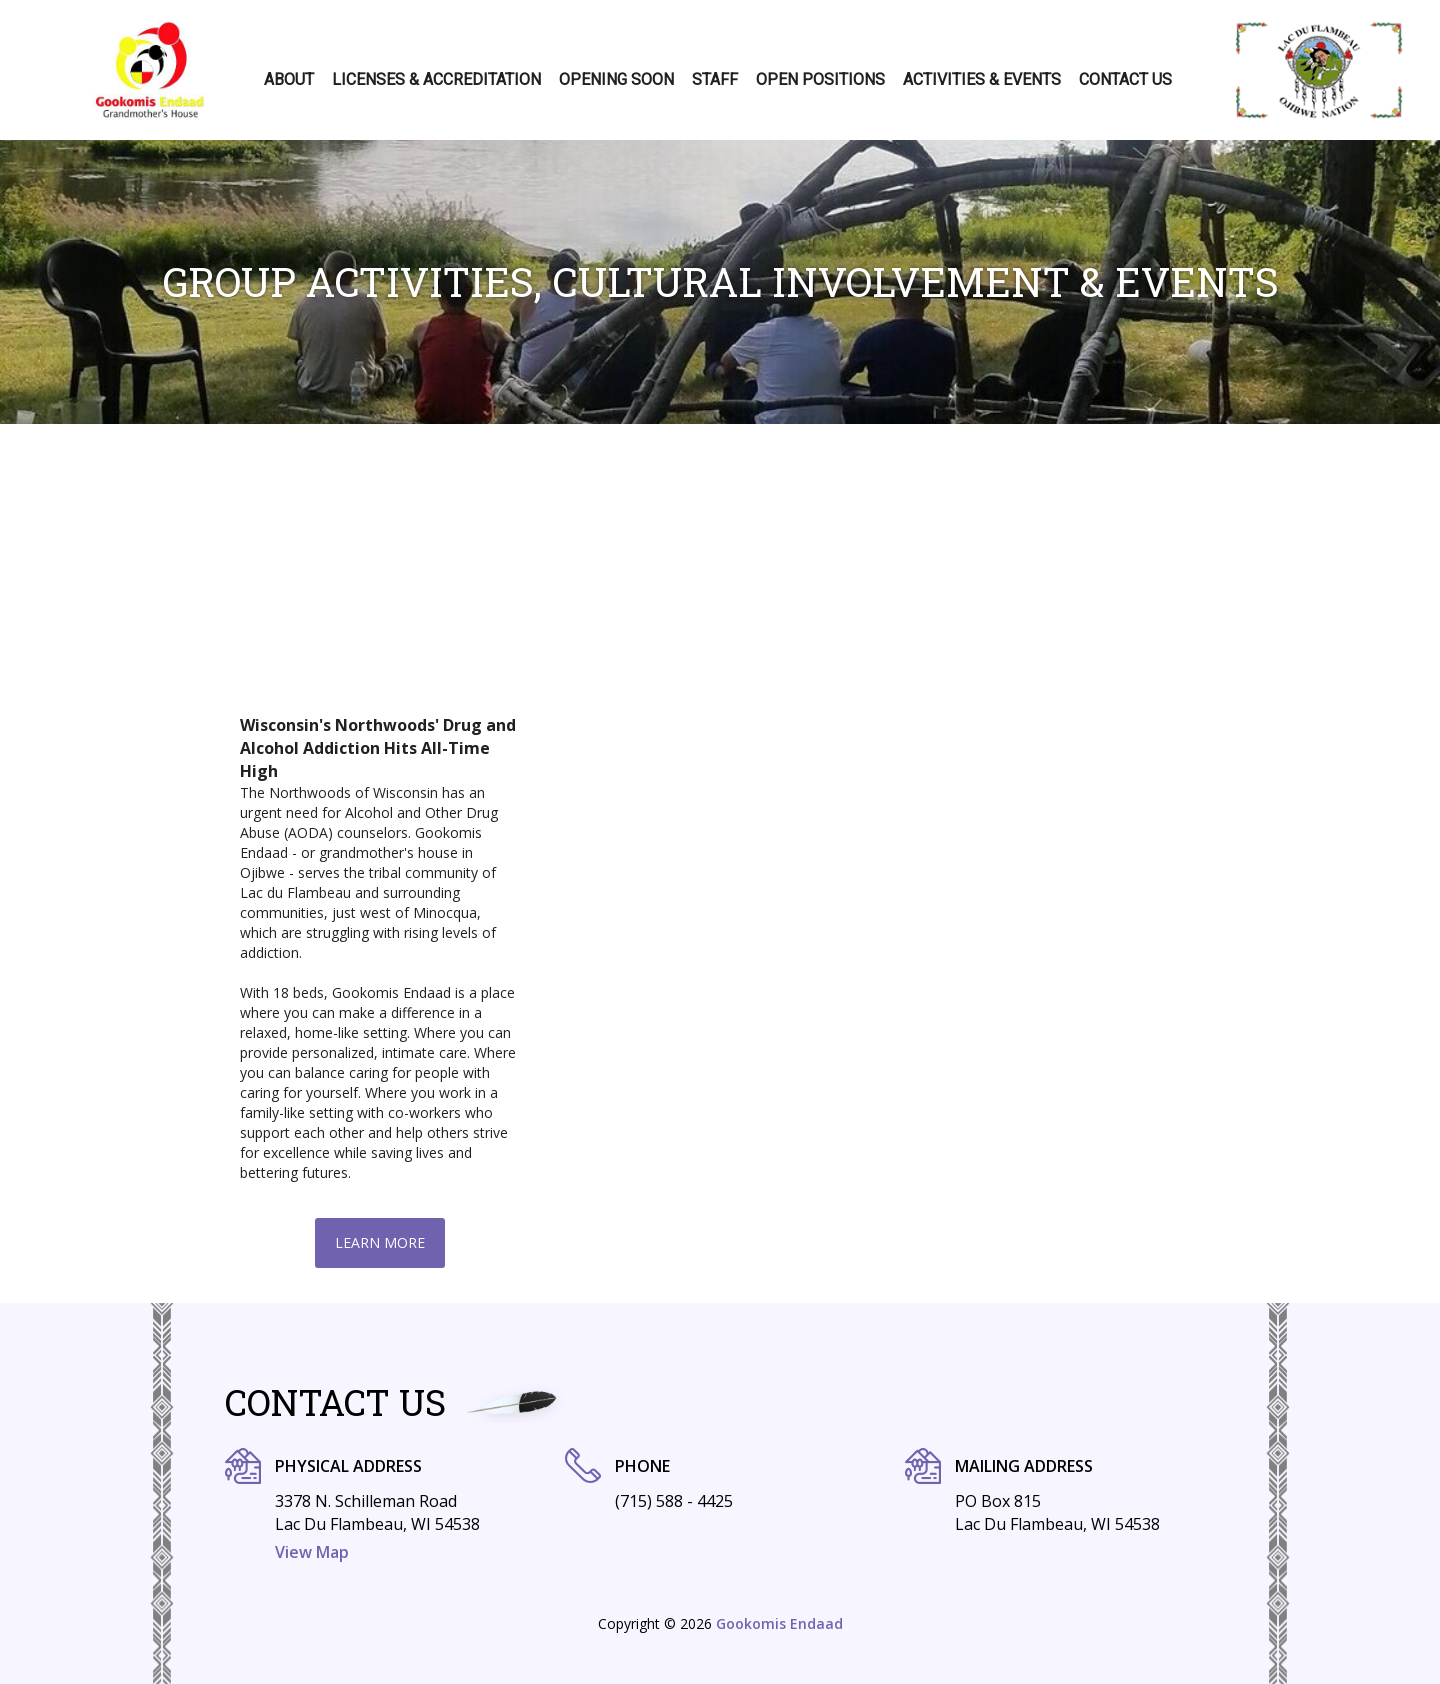 The width and height of the screenshot is (1440, 1684). Describe the element at coordinates (982, 79) in the screenshot. I see `Activities & Events` at that location.